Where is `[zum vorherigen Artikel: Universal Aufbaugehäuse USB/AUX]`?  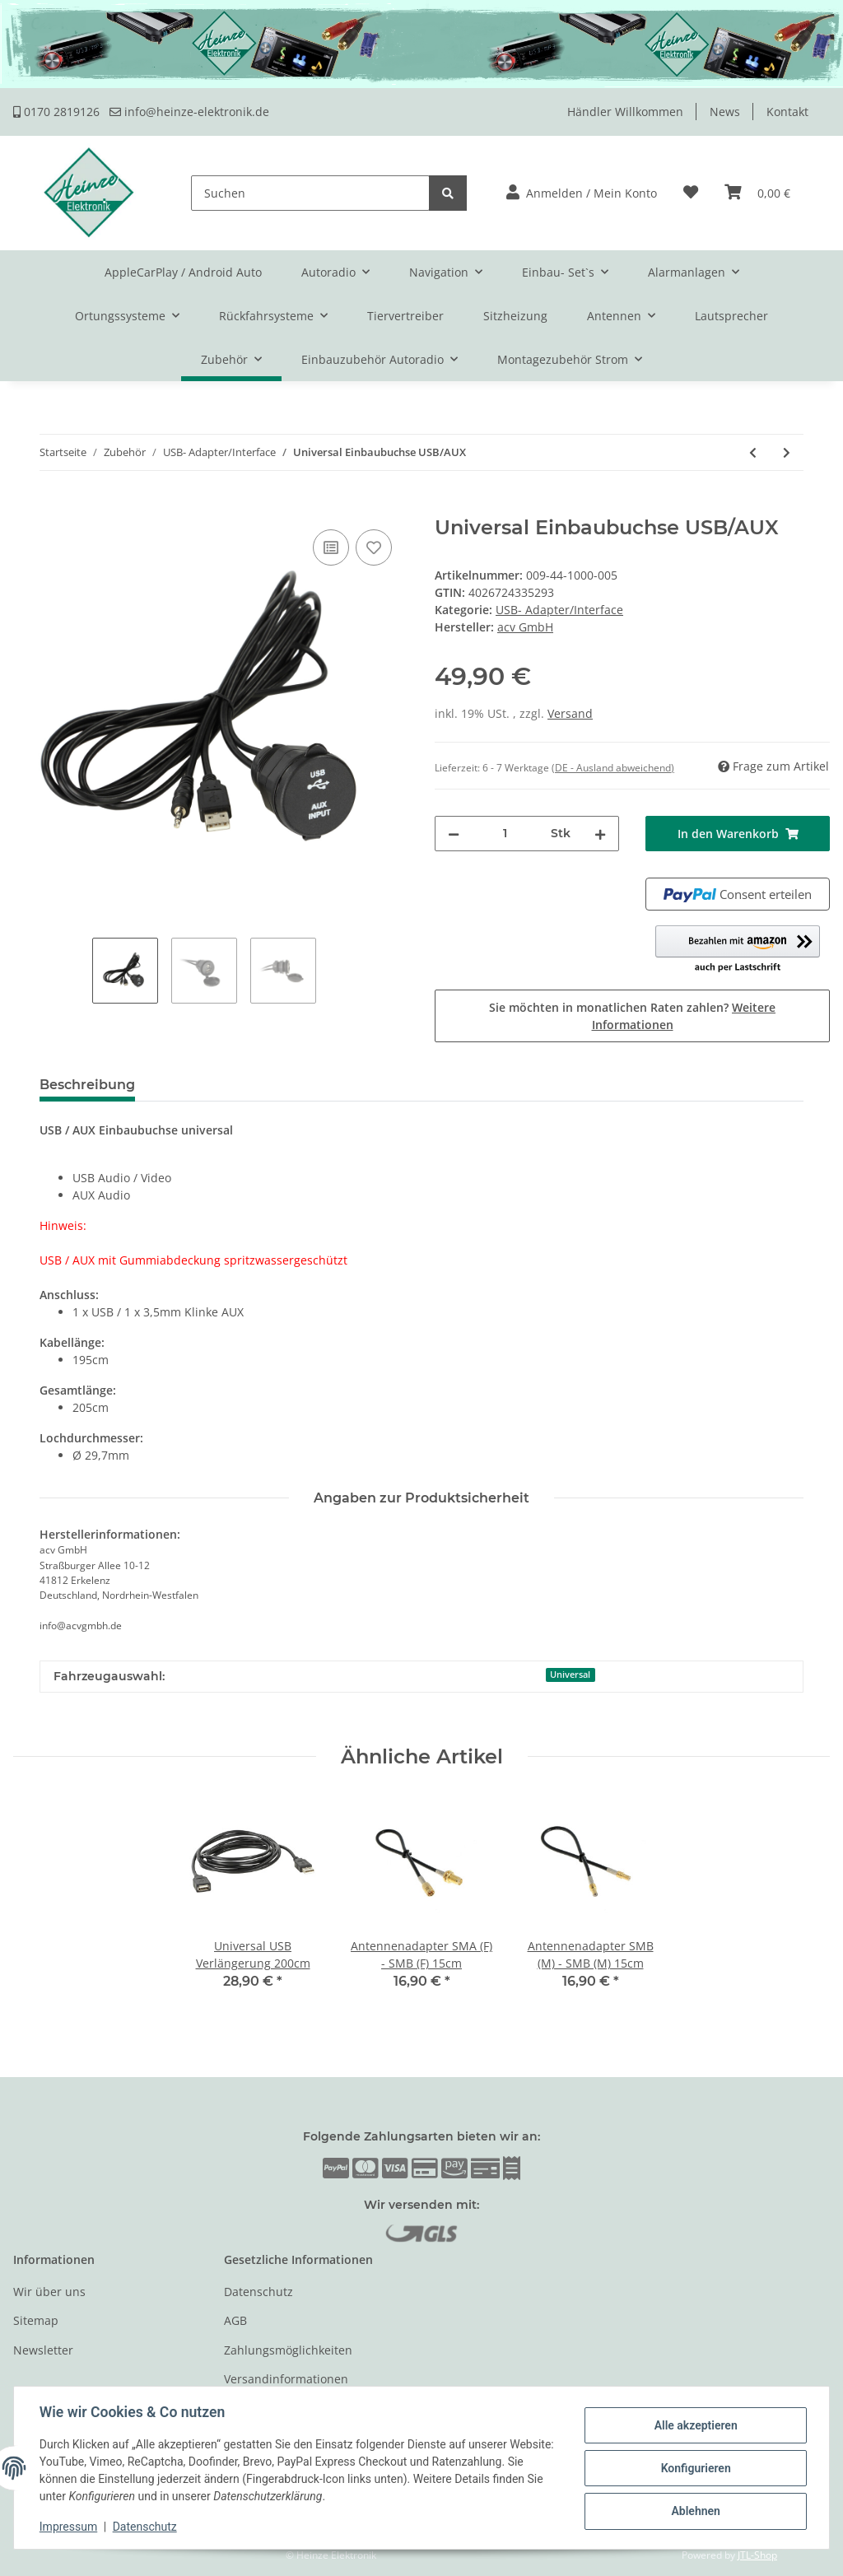
[zum vorherigen Artikel: Universal Aufbaugehäuse USB/AUX] is located at coordinates (753, 452).